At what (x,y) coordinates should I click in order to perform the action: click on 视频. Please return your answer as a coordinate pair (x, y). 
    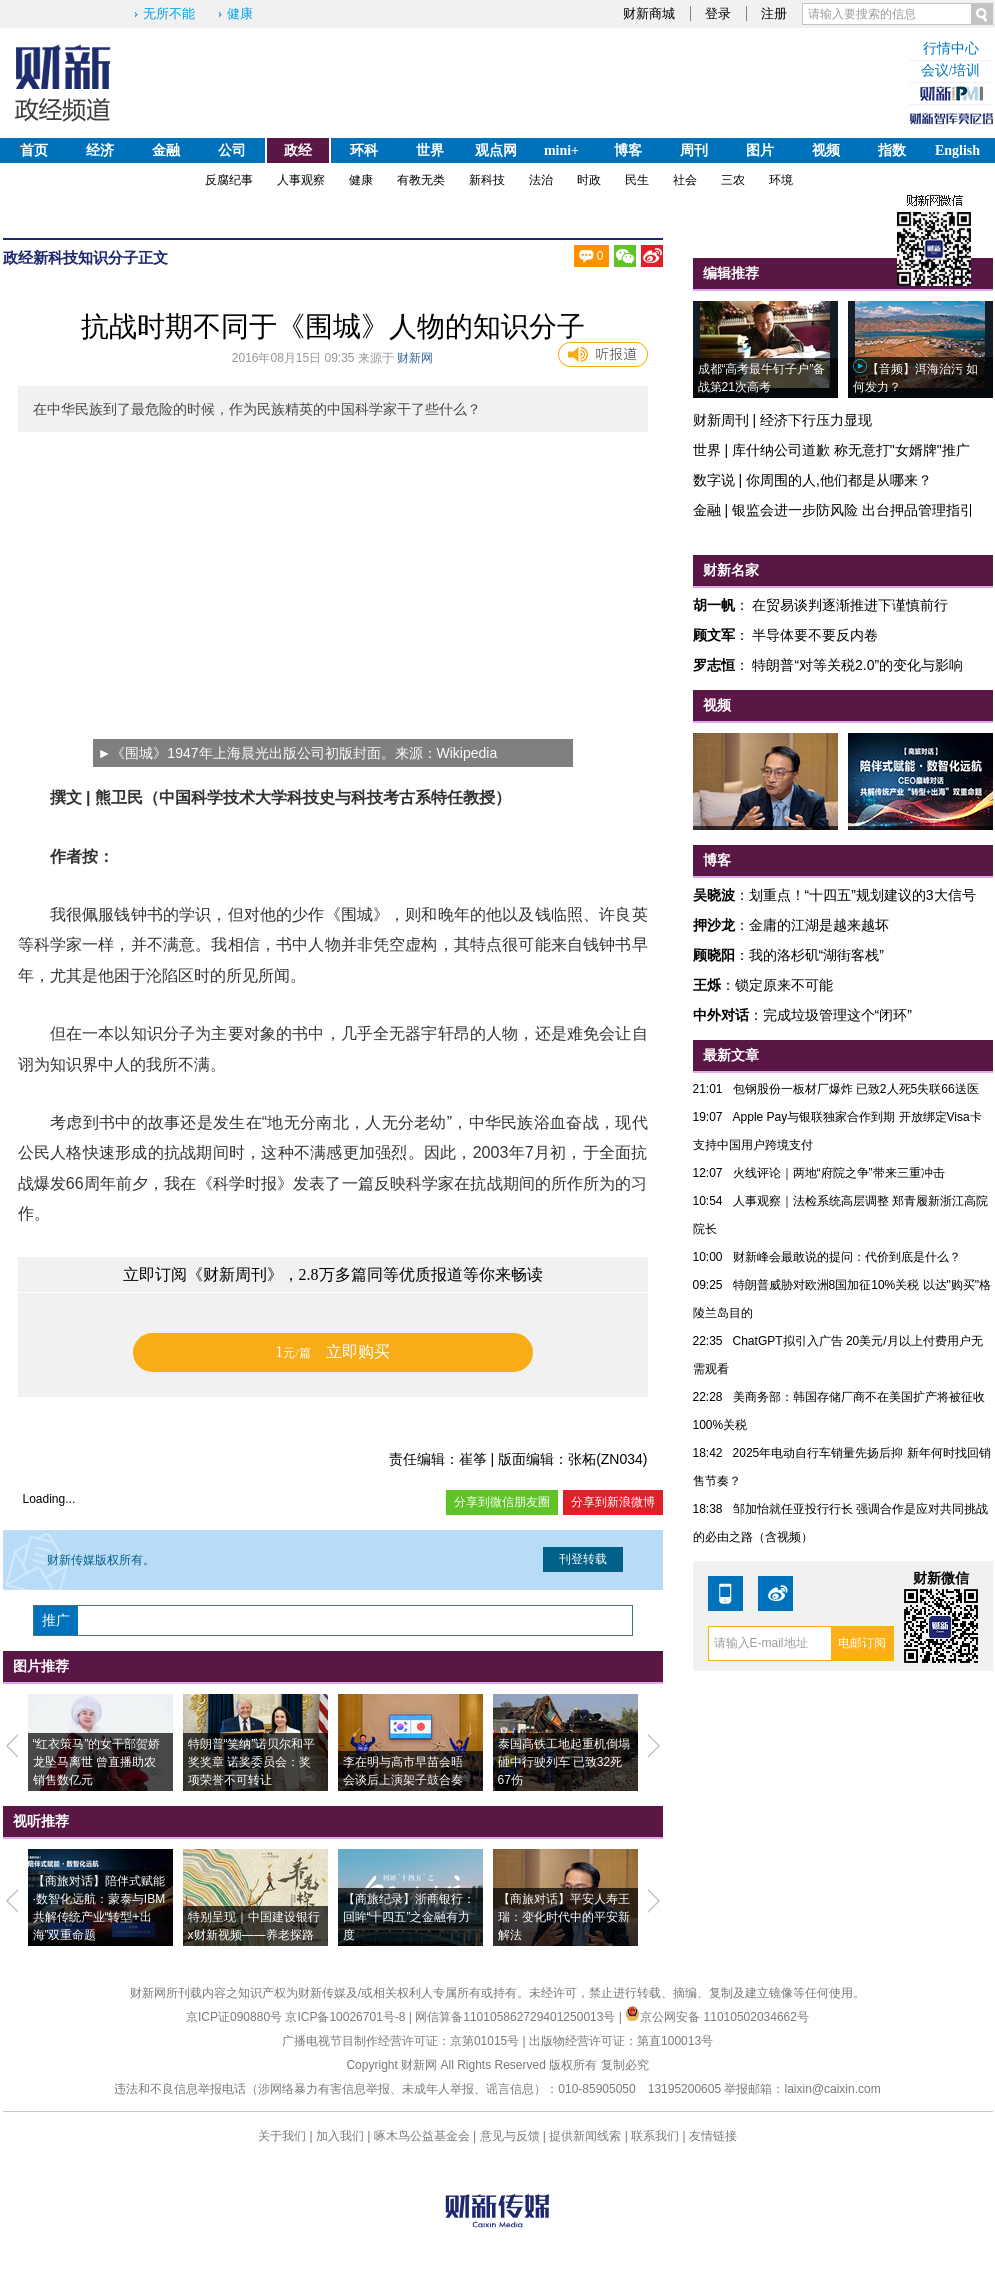
    Looking at the image, I should click on (826, 150).